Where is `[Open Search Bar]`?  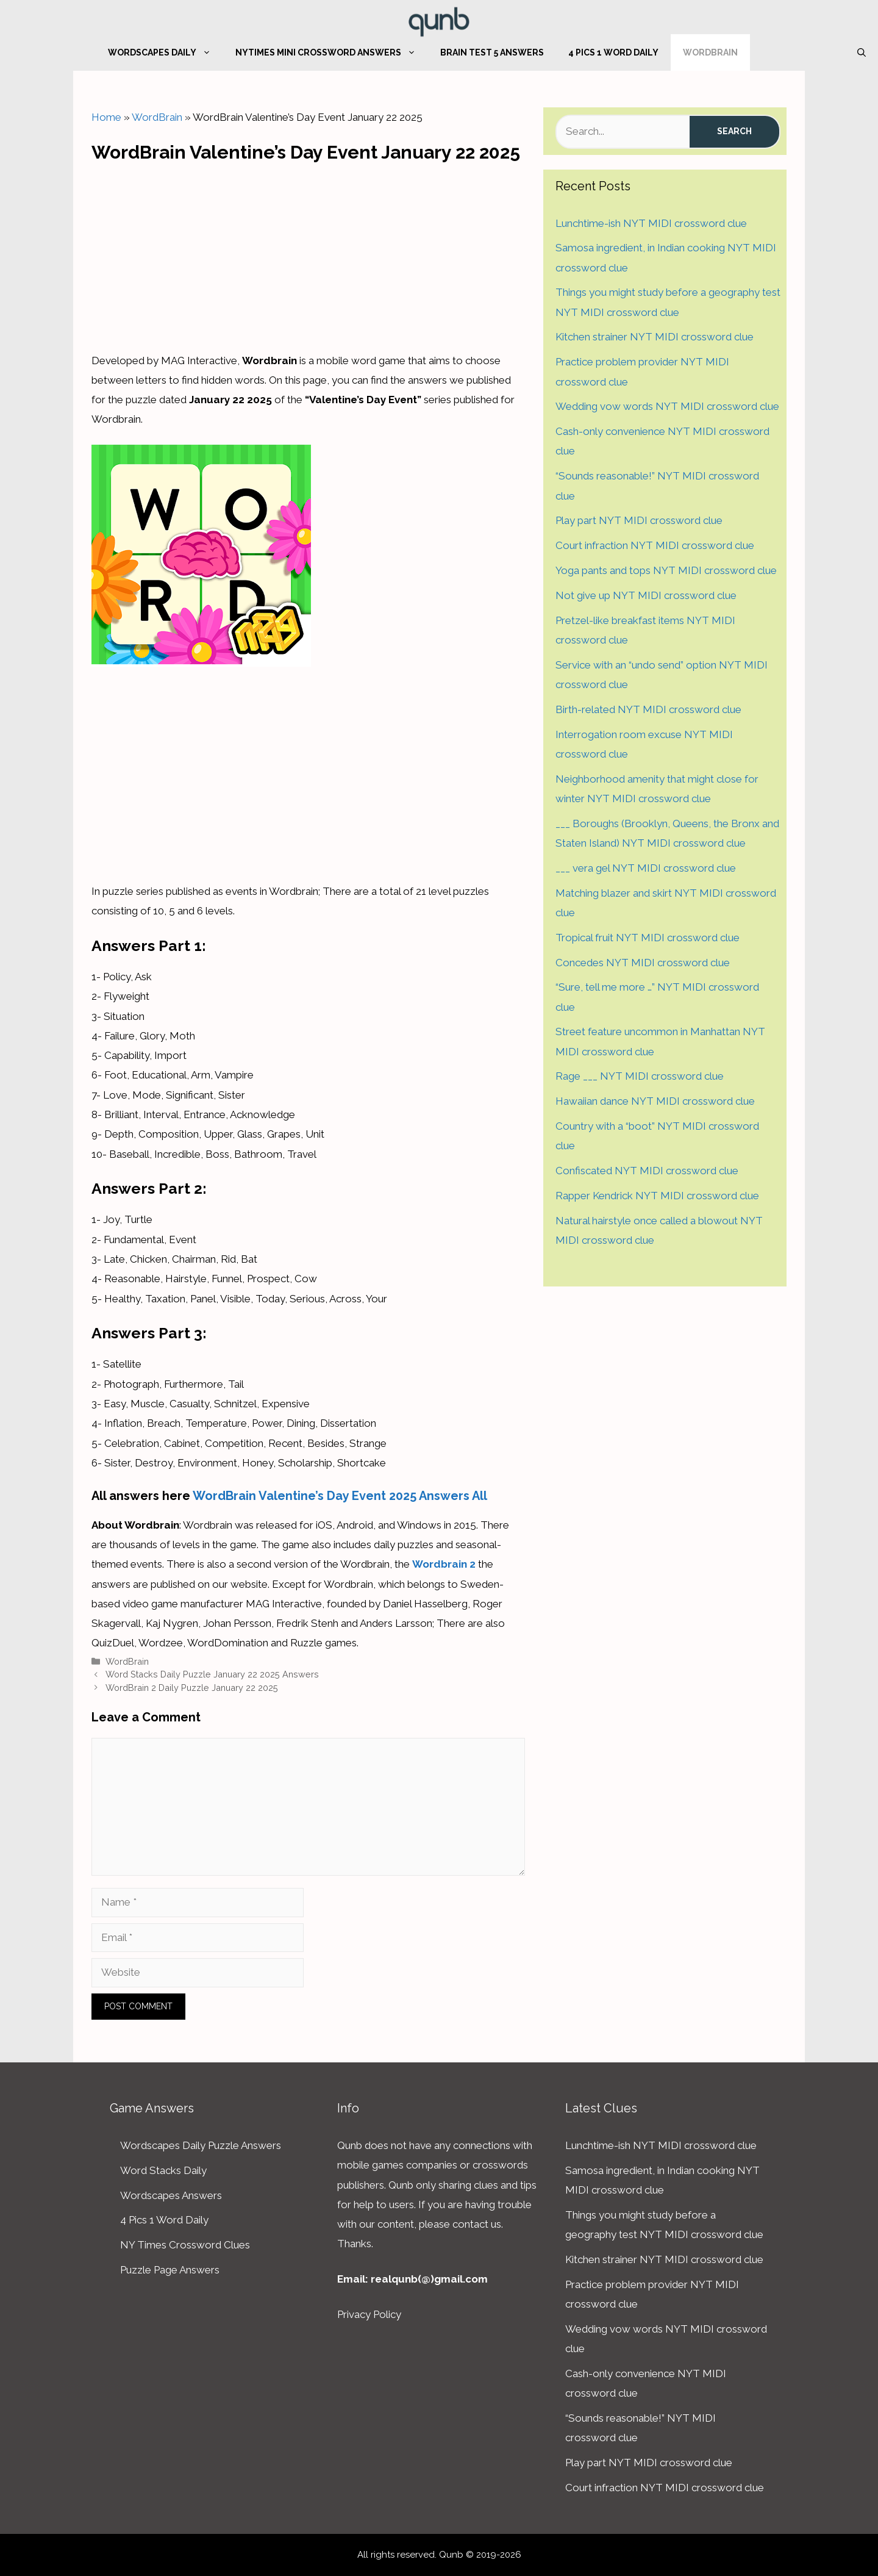 [Open Search Bar] is located at coordinates (861, 52).